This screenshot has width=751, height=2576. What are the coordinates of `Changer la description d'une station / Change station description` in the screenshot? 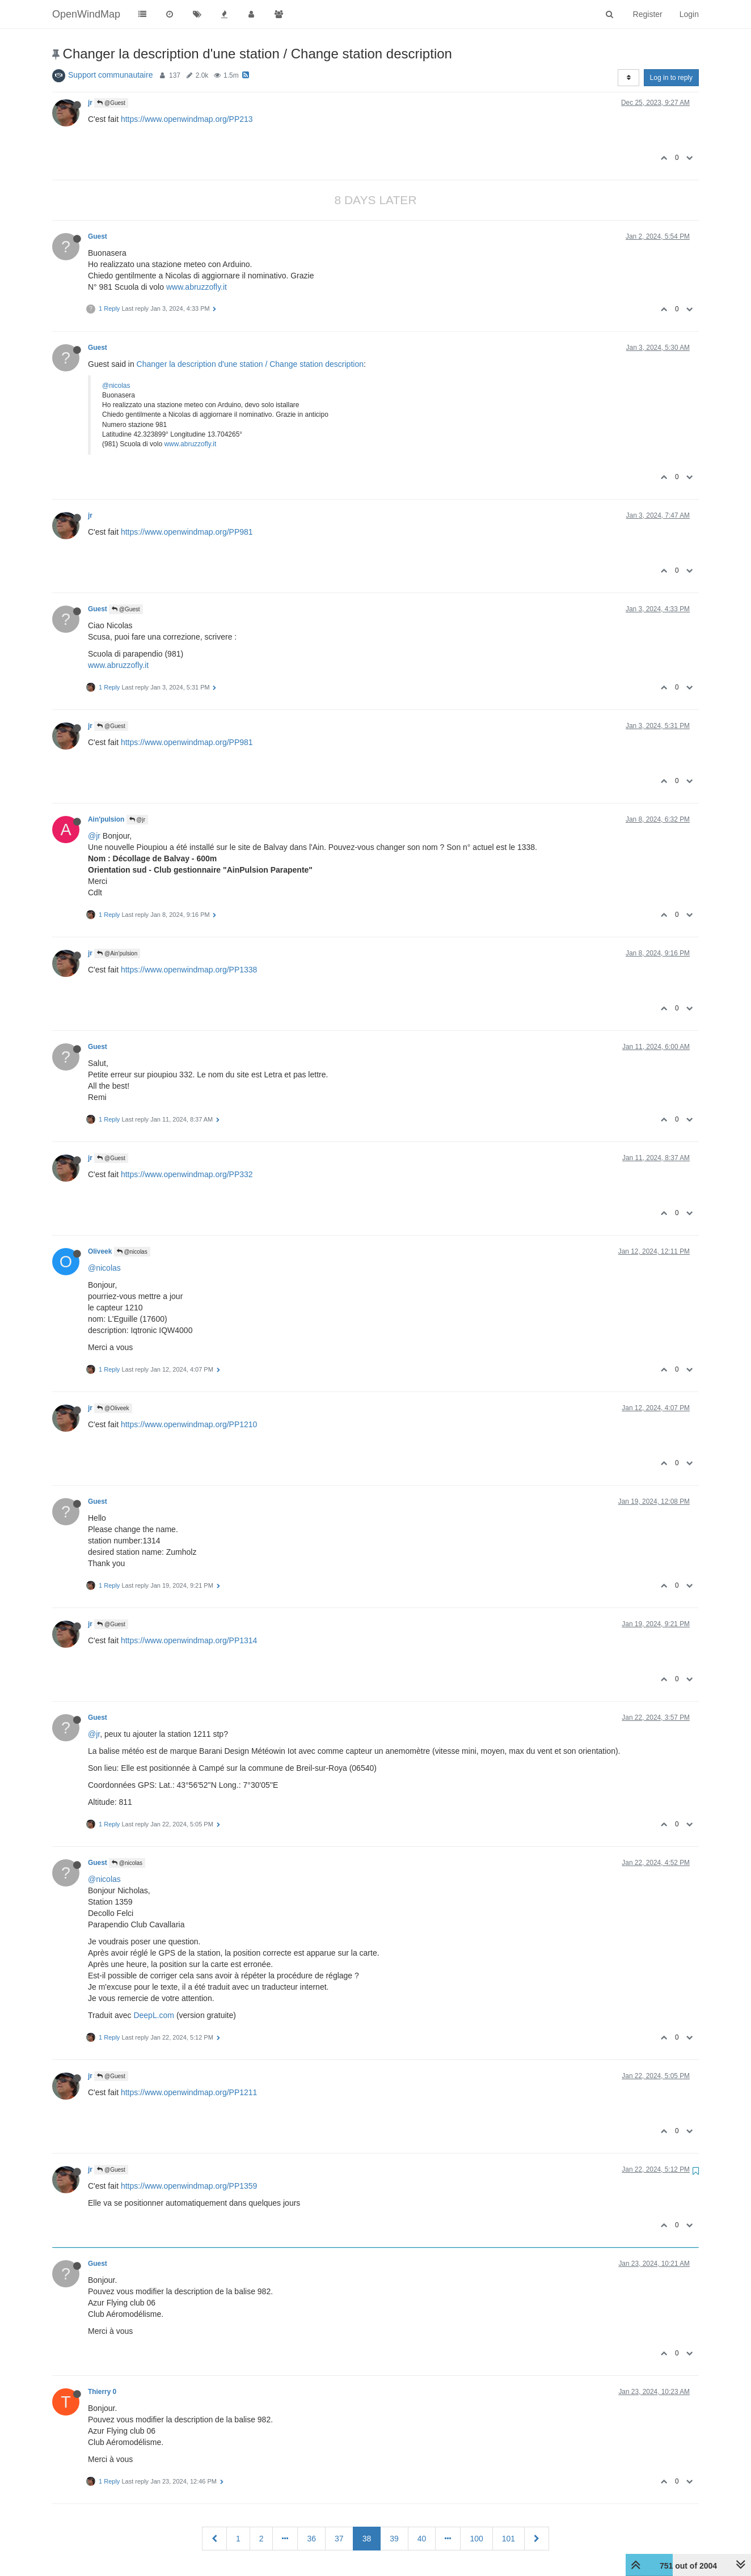 It's located at (250, 364).